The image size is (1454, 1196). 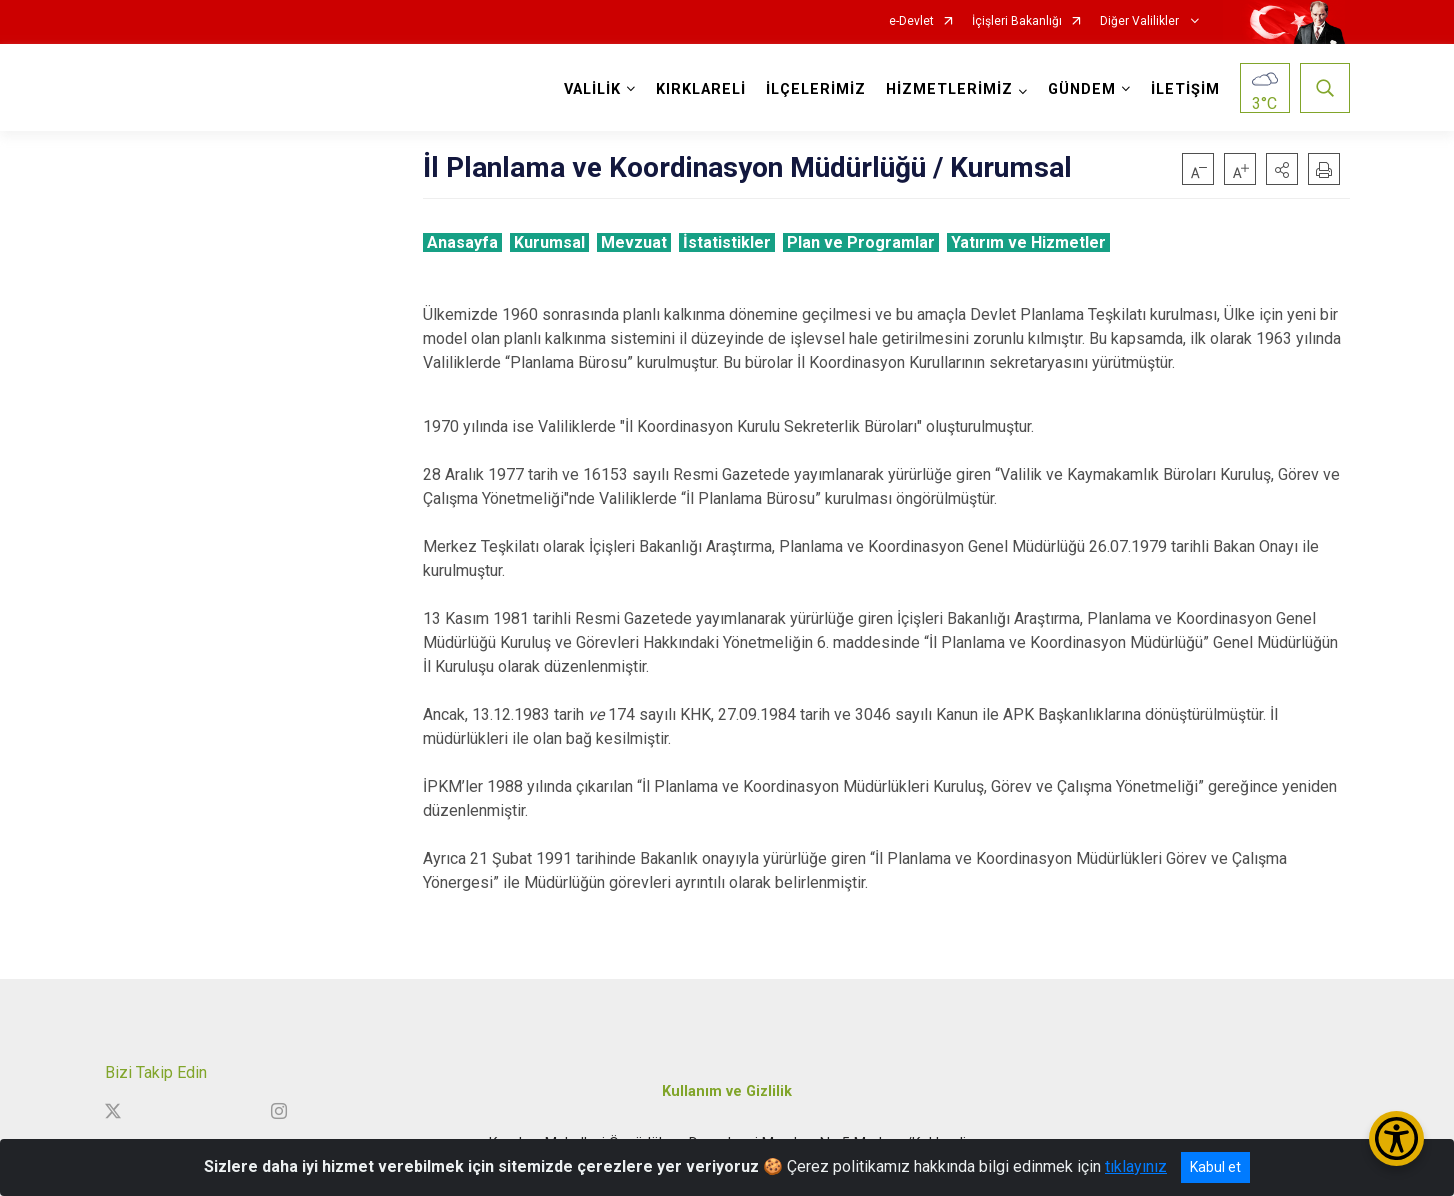 What do you see at coordinates (911, 21) in the screenshot?
I see `e-Devlet` at bounding box center [911, 21].